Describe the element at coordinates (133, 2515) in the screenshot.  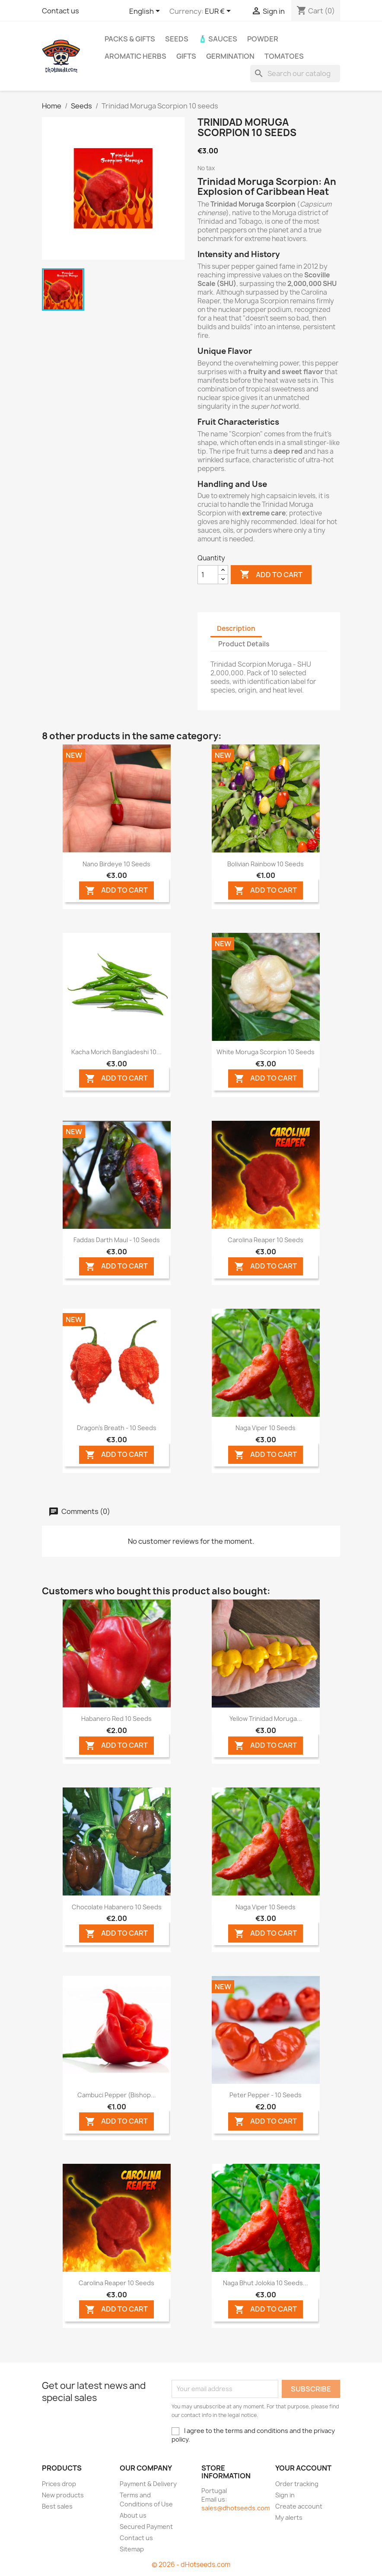
I see `About us` at that location.